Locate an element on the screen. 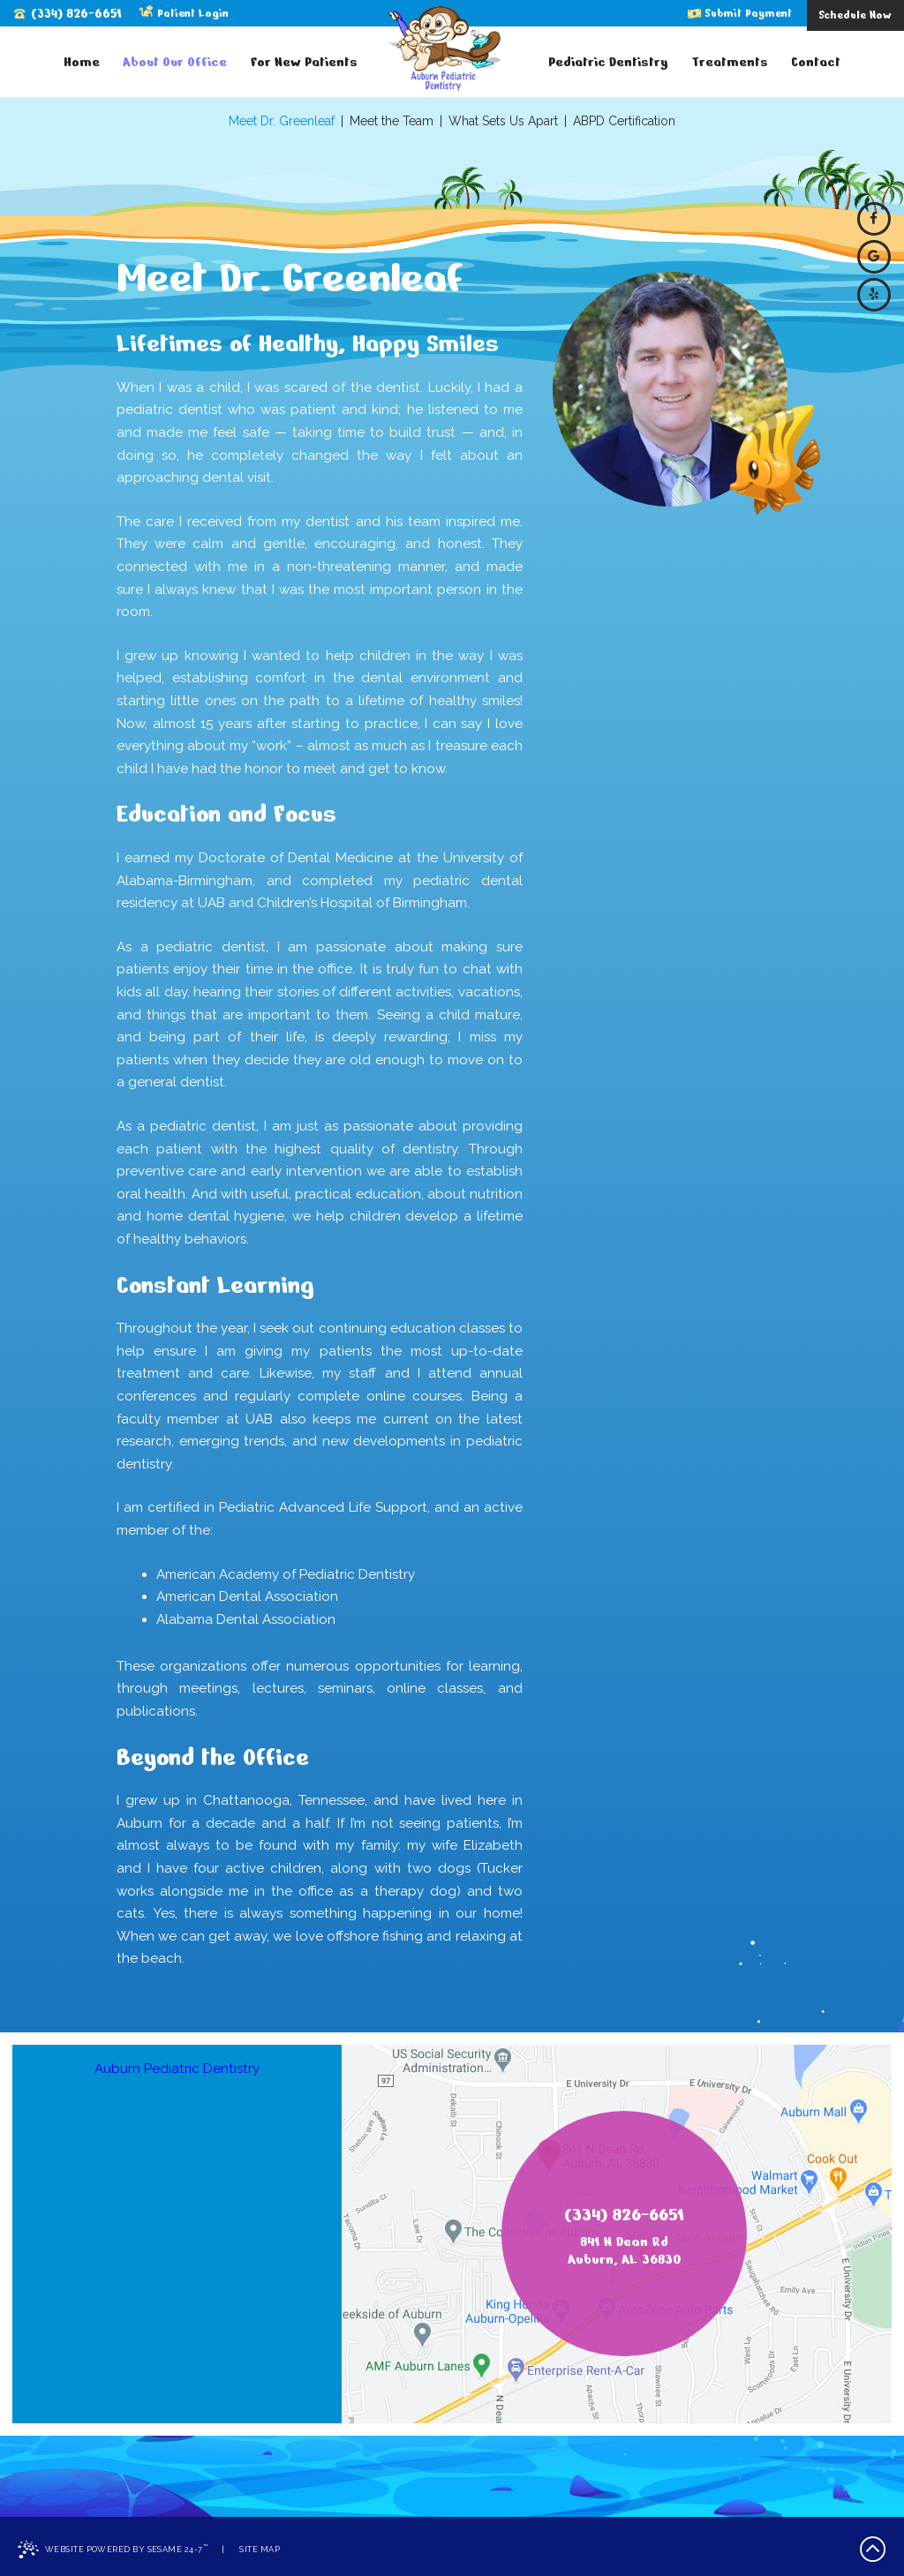 The width and height of the screenshot is (904, 2576). [facebook] is located at coordinates (874, 219).